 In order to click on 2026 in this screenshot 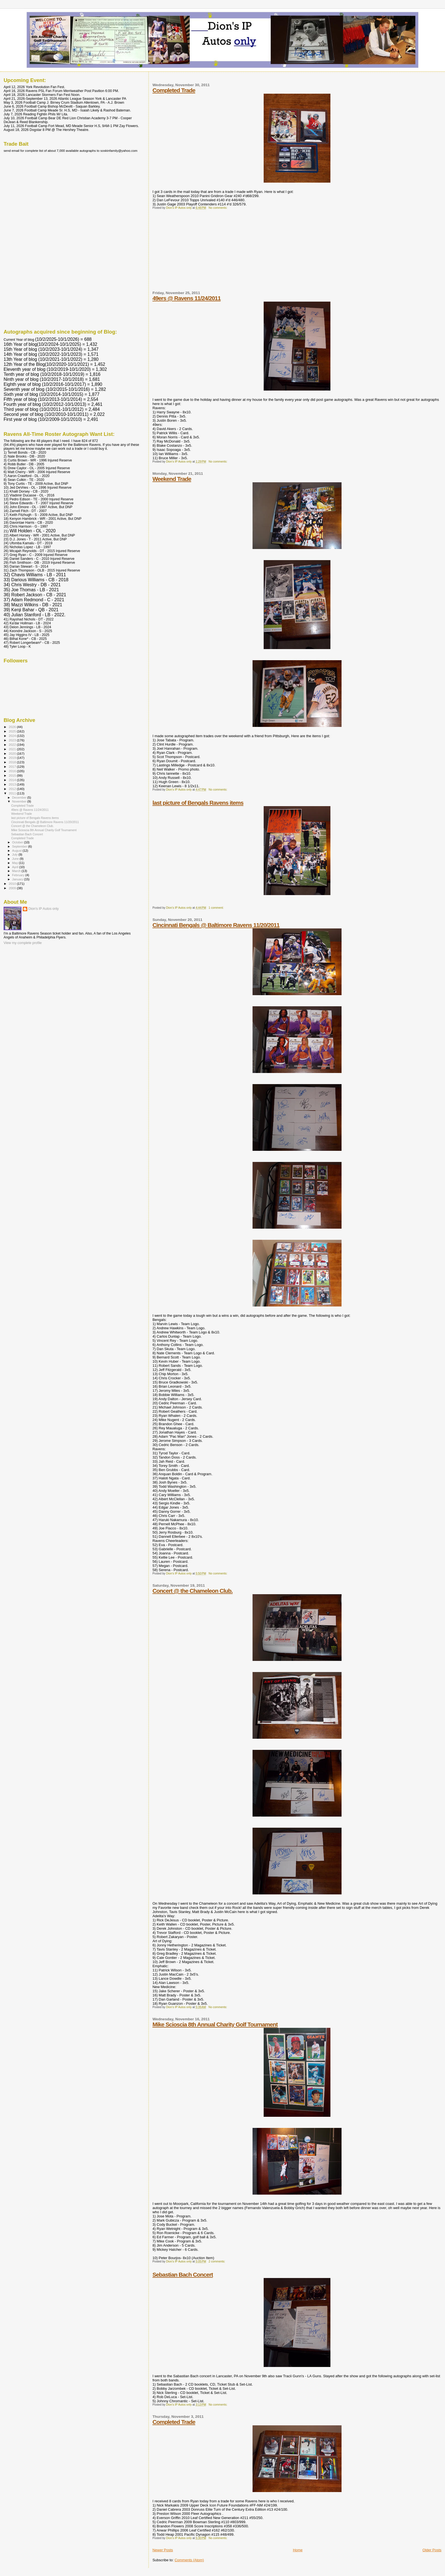, I will do `click(13, 727)`.